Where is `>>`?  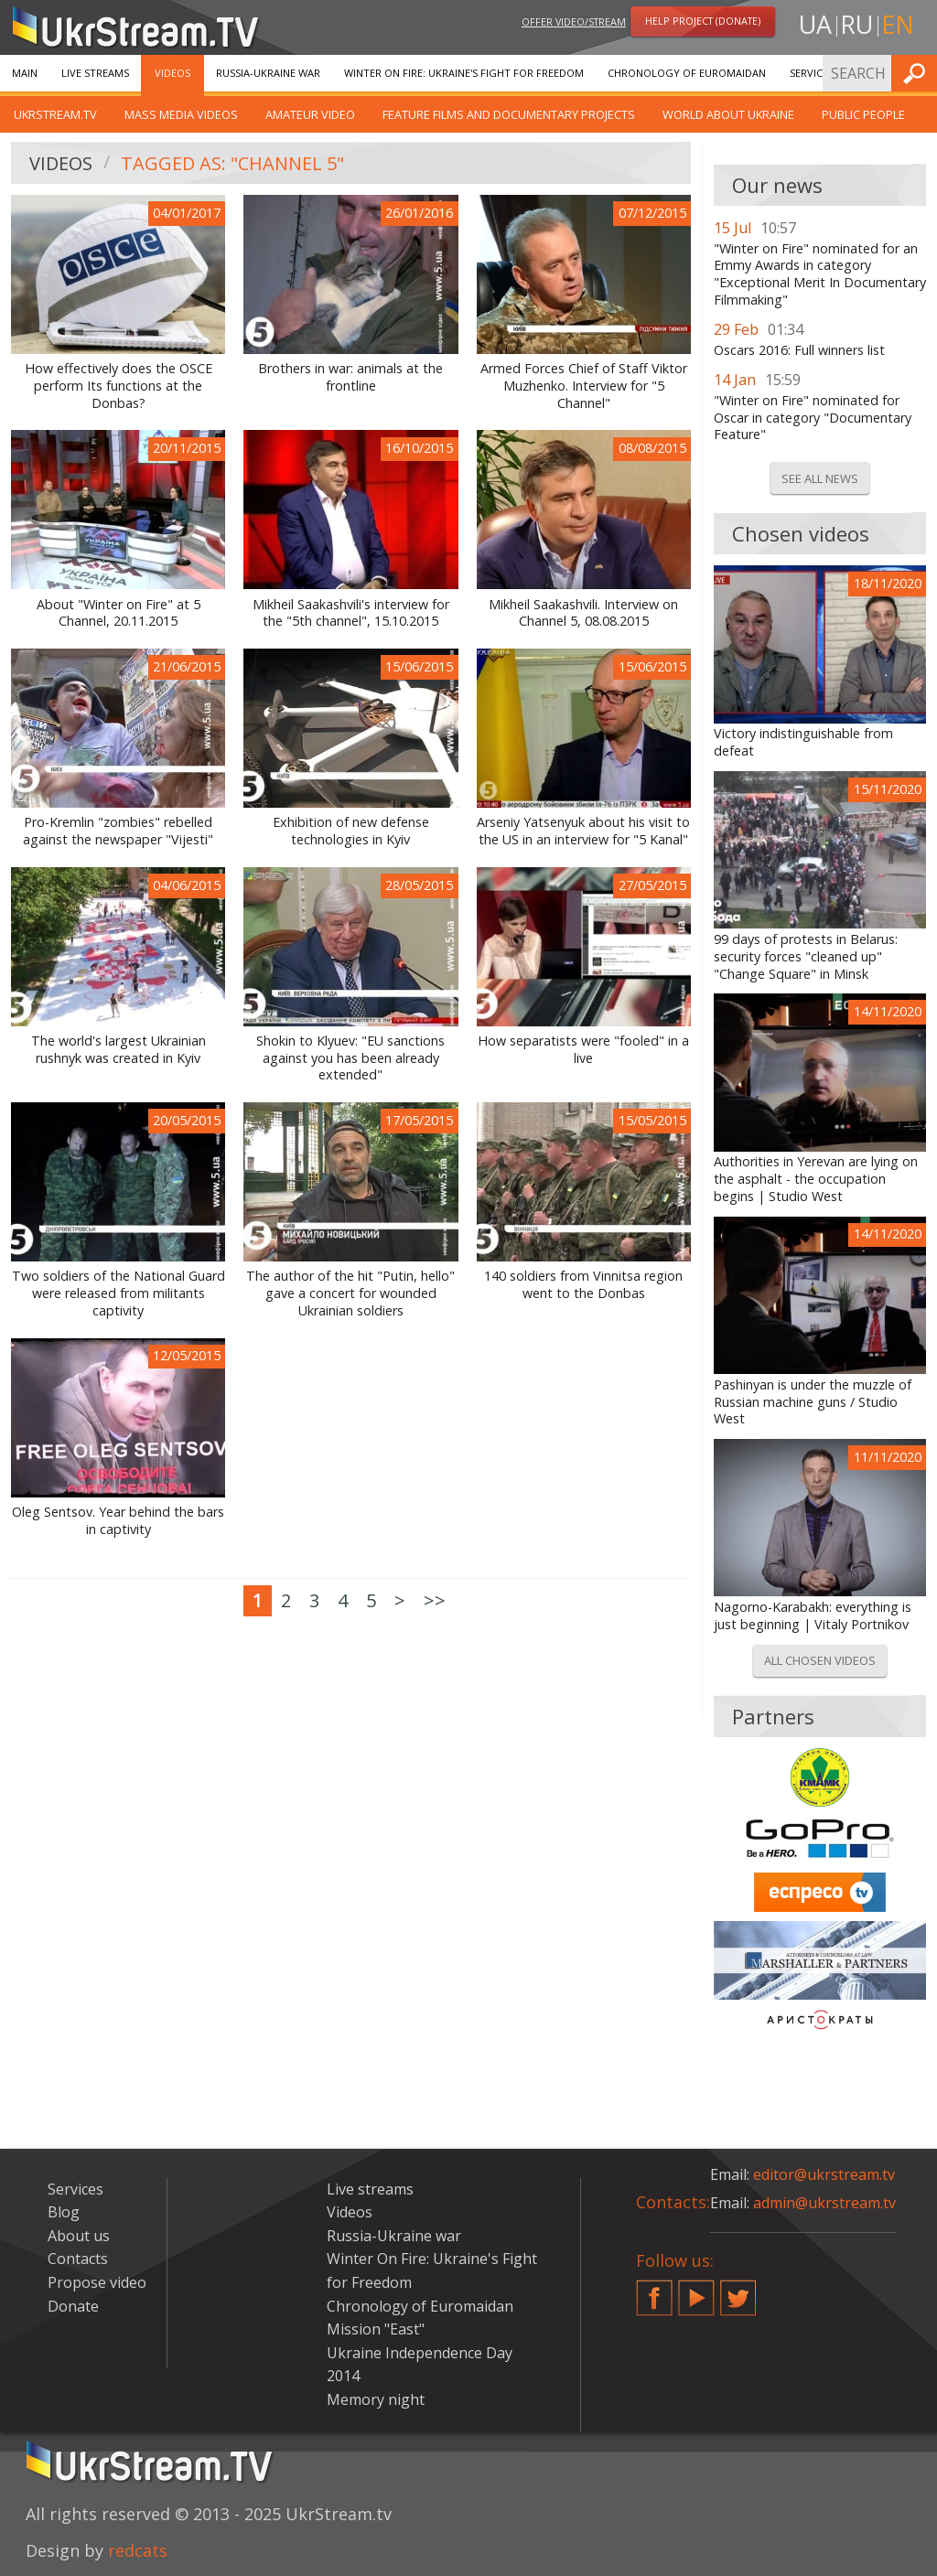 >> is located at coordinates (435, 1600).